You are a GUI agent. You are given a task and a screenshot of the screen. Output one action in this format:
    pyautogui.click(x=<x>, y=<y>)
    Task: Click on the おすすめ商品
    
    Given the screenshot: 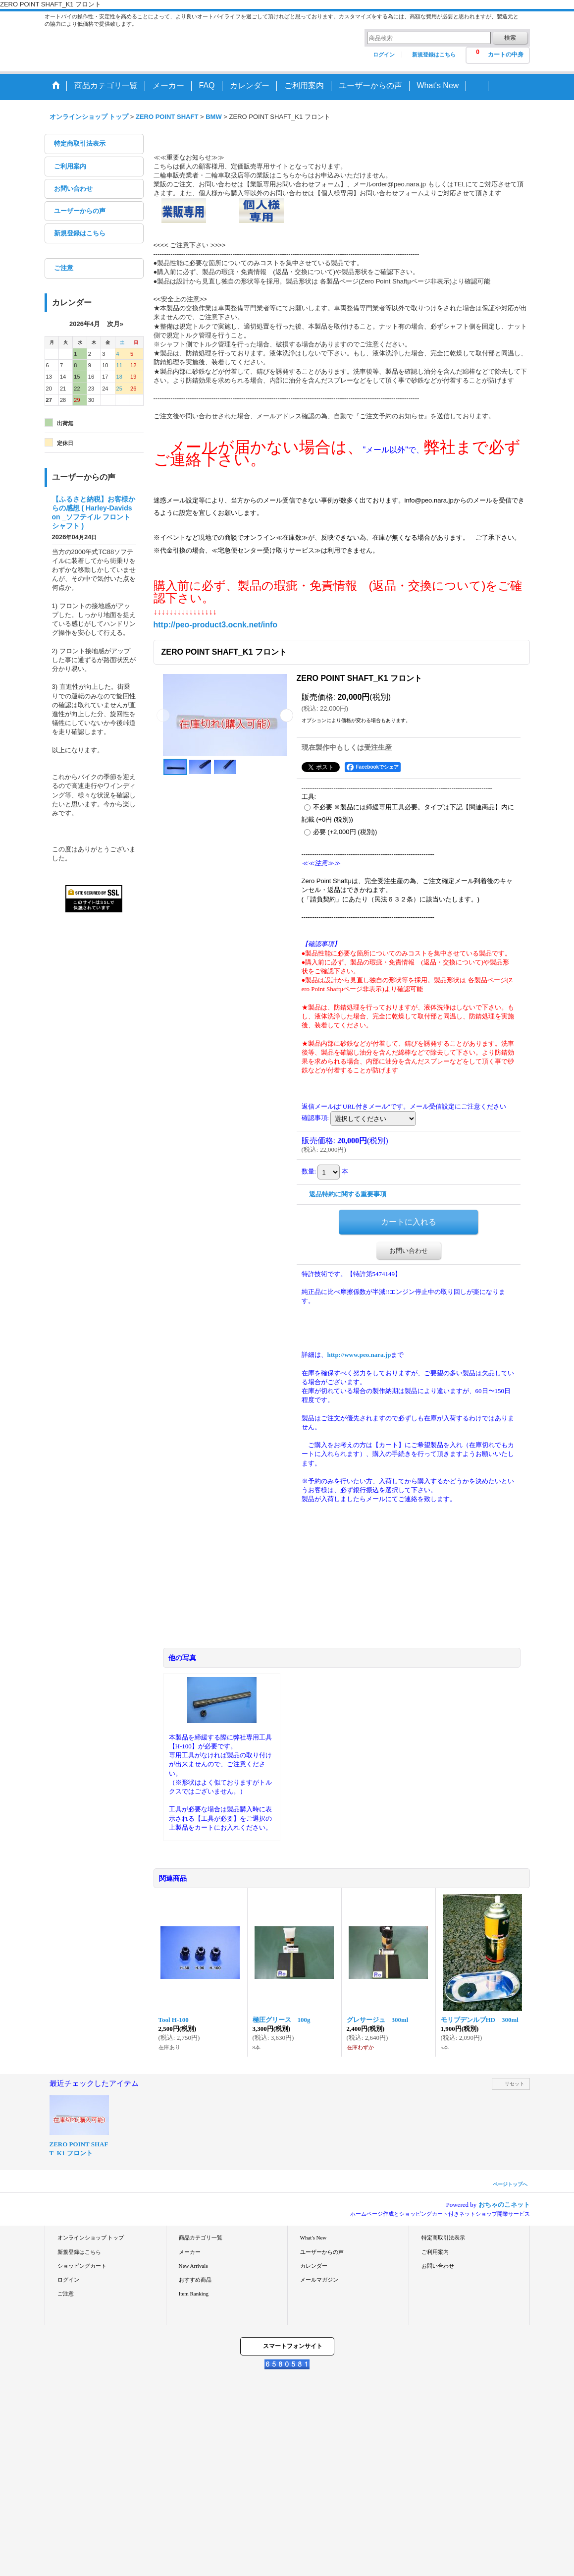 What is the action you would take?
    pyautogui.click(x=195, y=2280)
    